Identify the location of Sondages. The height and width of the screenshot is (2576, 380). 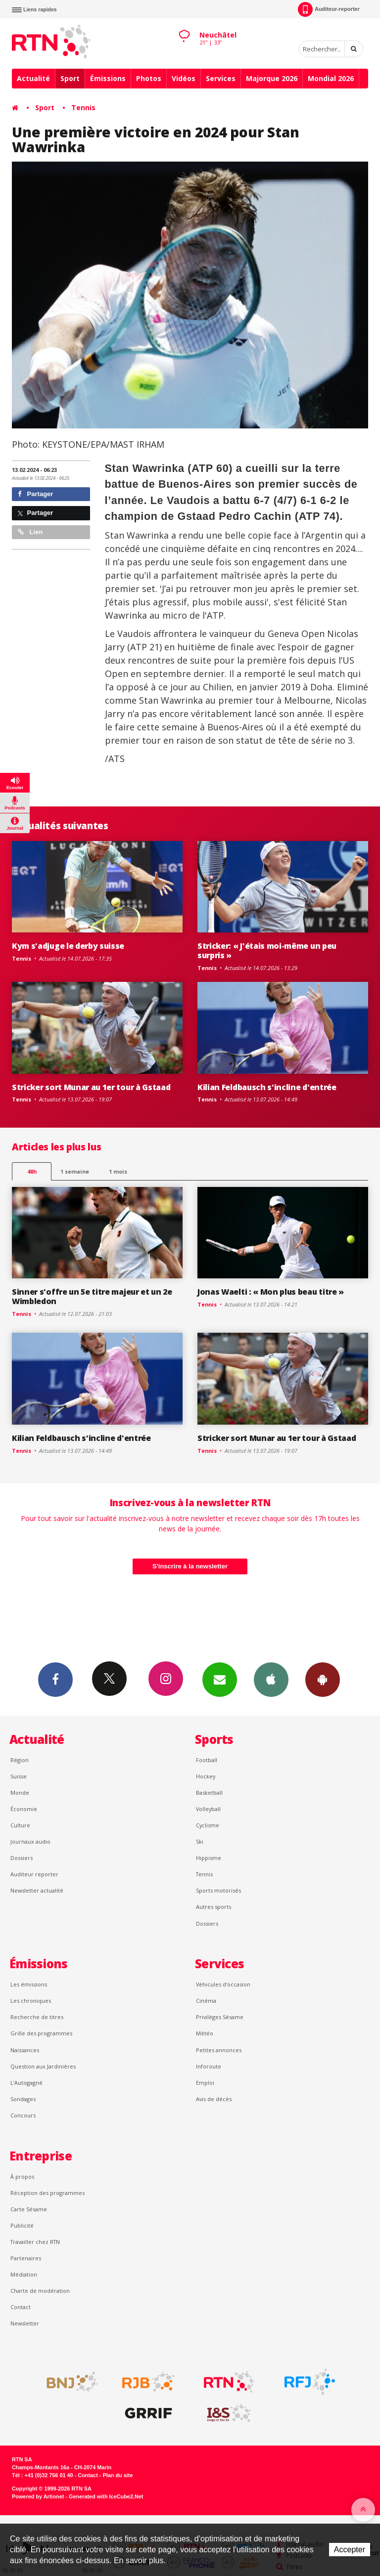
(23, 2099).